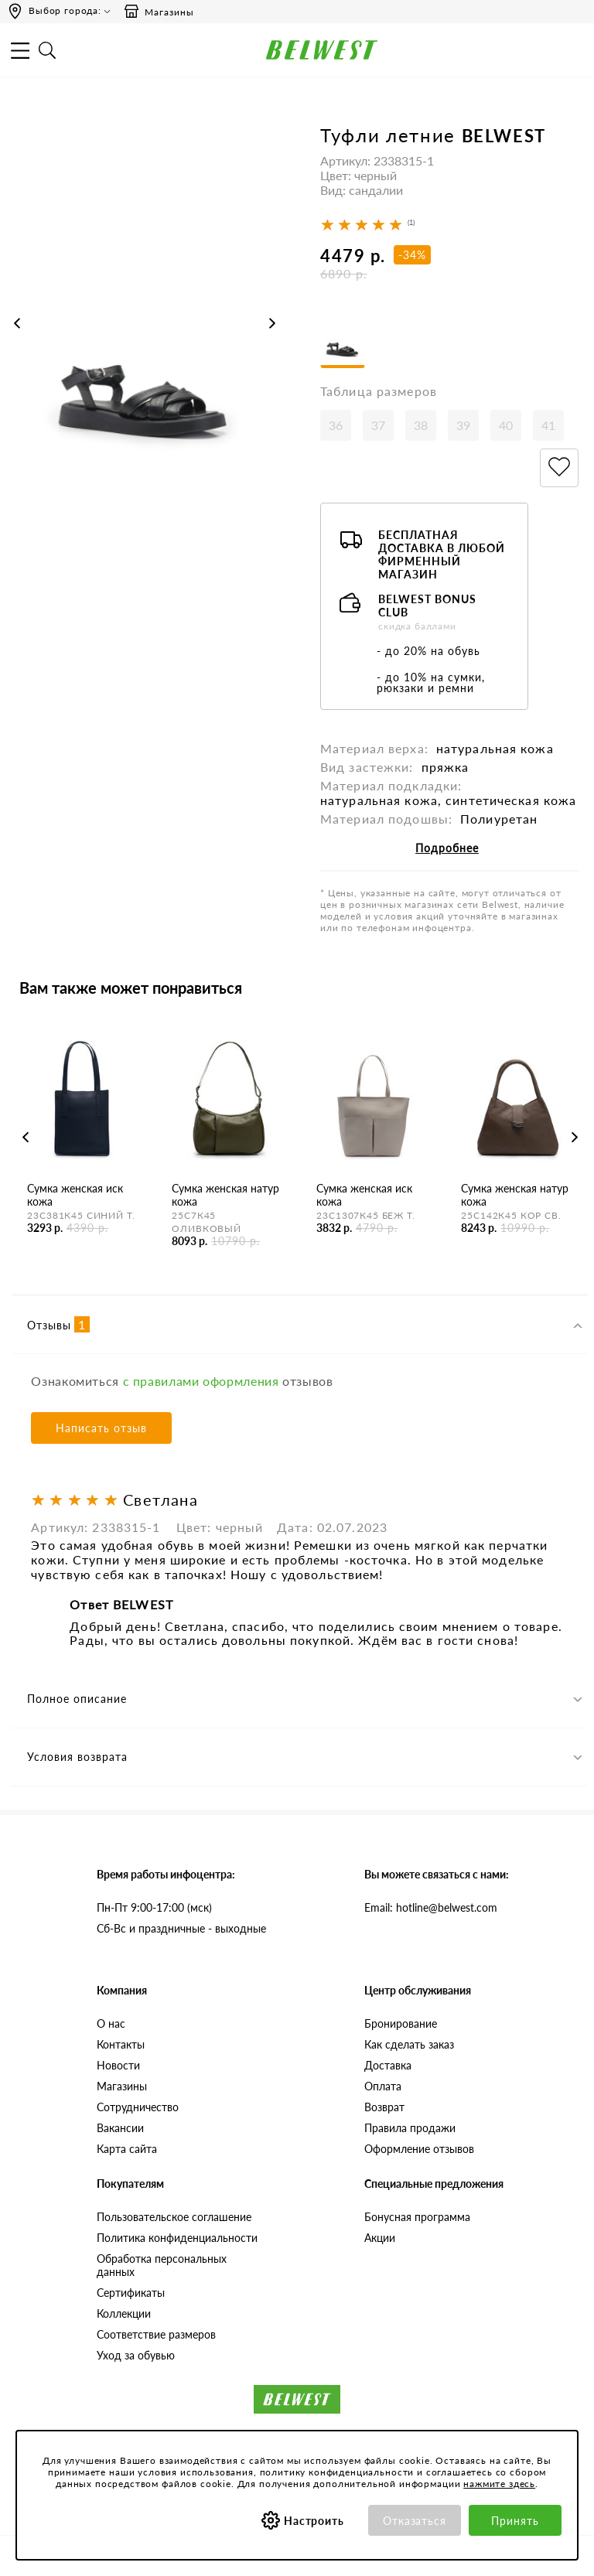 The height and width of the screenshot is (2576, 594). Describe the element at coordinates (118, 2065) in the screenshot. I see `Новости` at that location.